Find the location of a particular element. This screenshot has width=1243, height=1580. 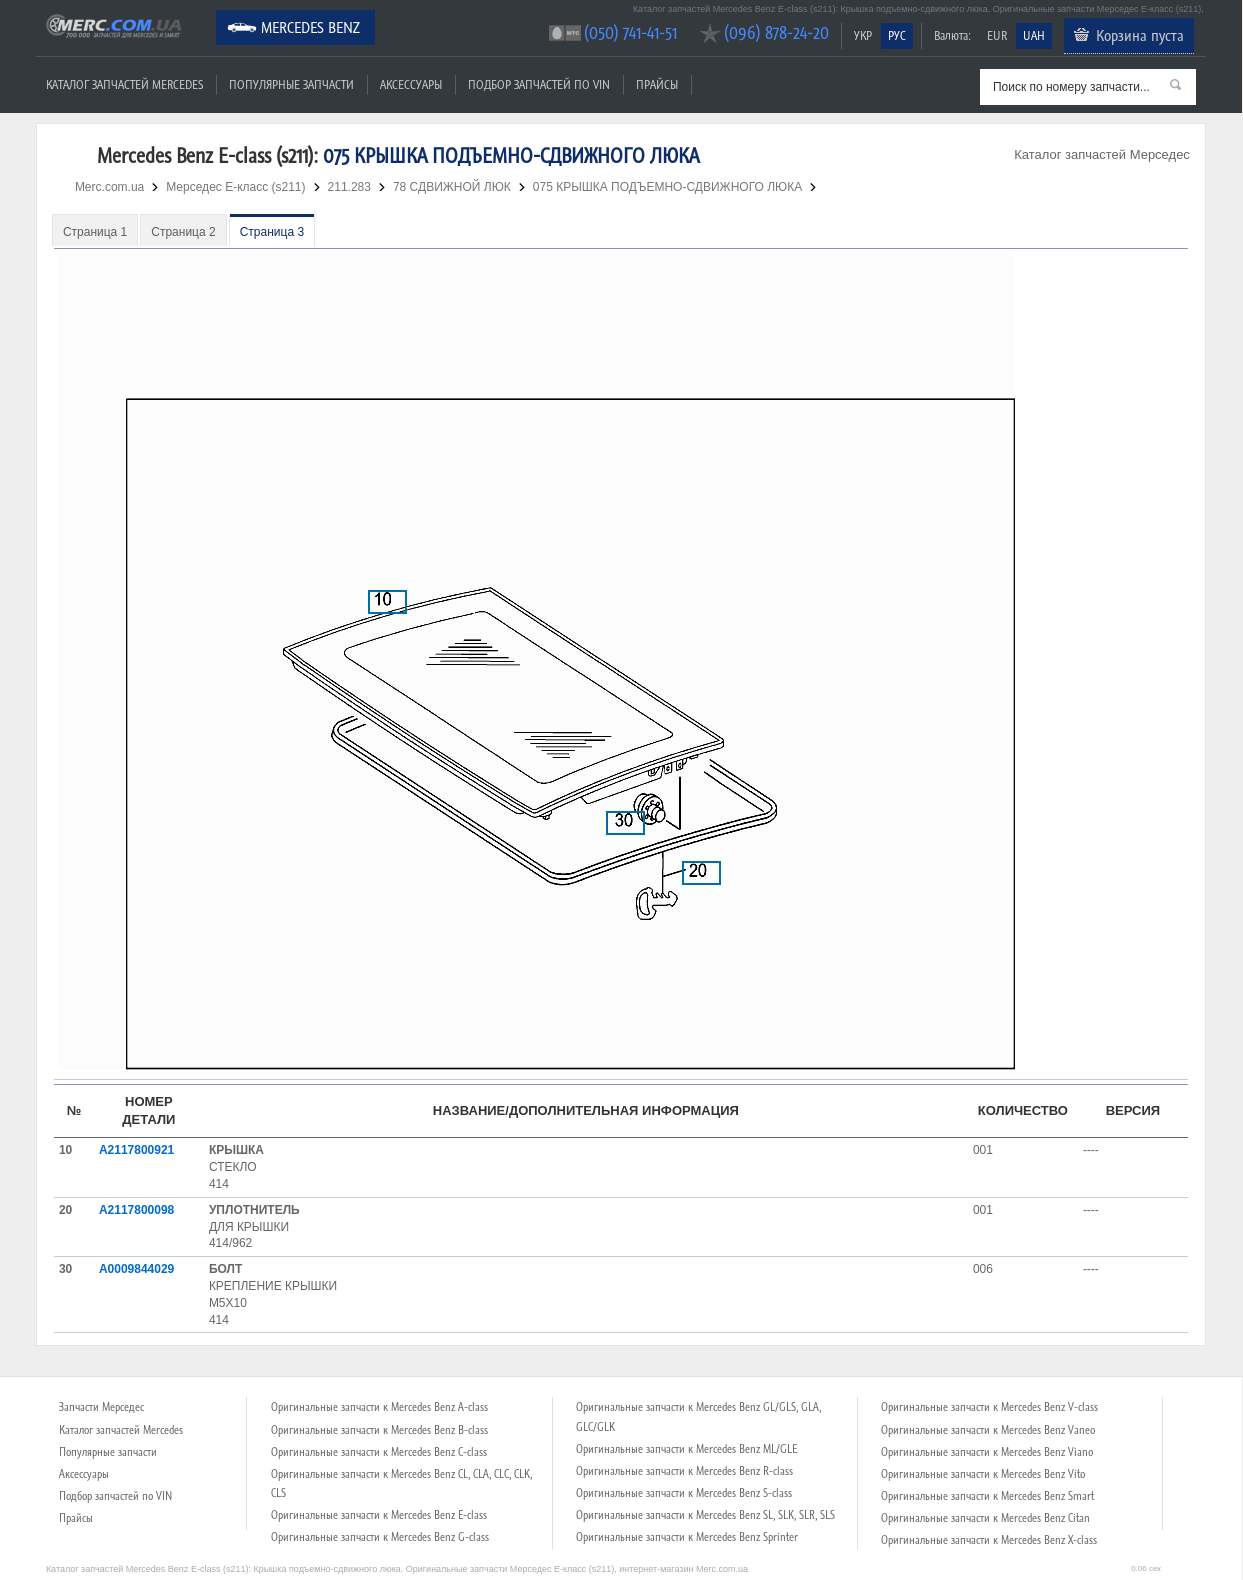

Каталог запчастей Mercedes is located at coordinates (124, 84).